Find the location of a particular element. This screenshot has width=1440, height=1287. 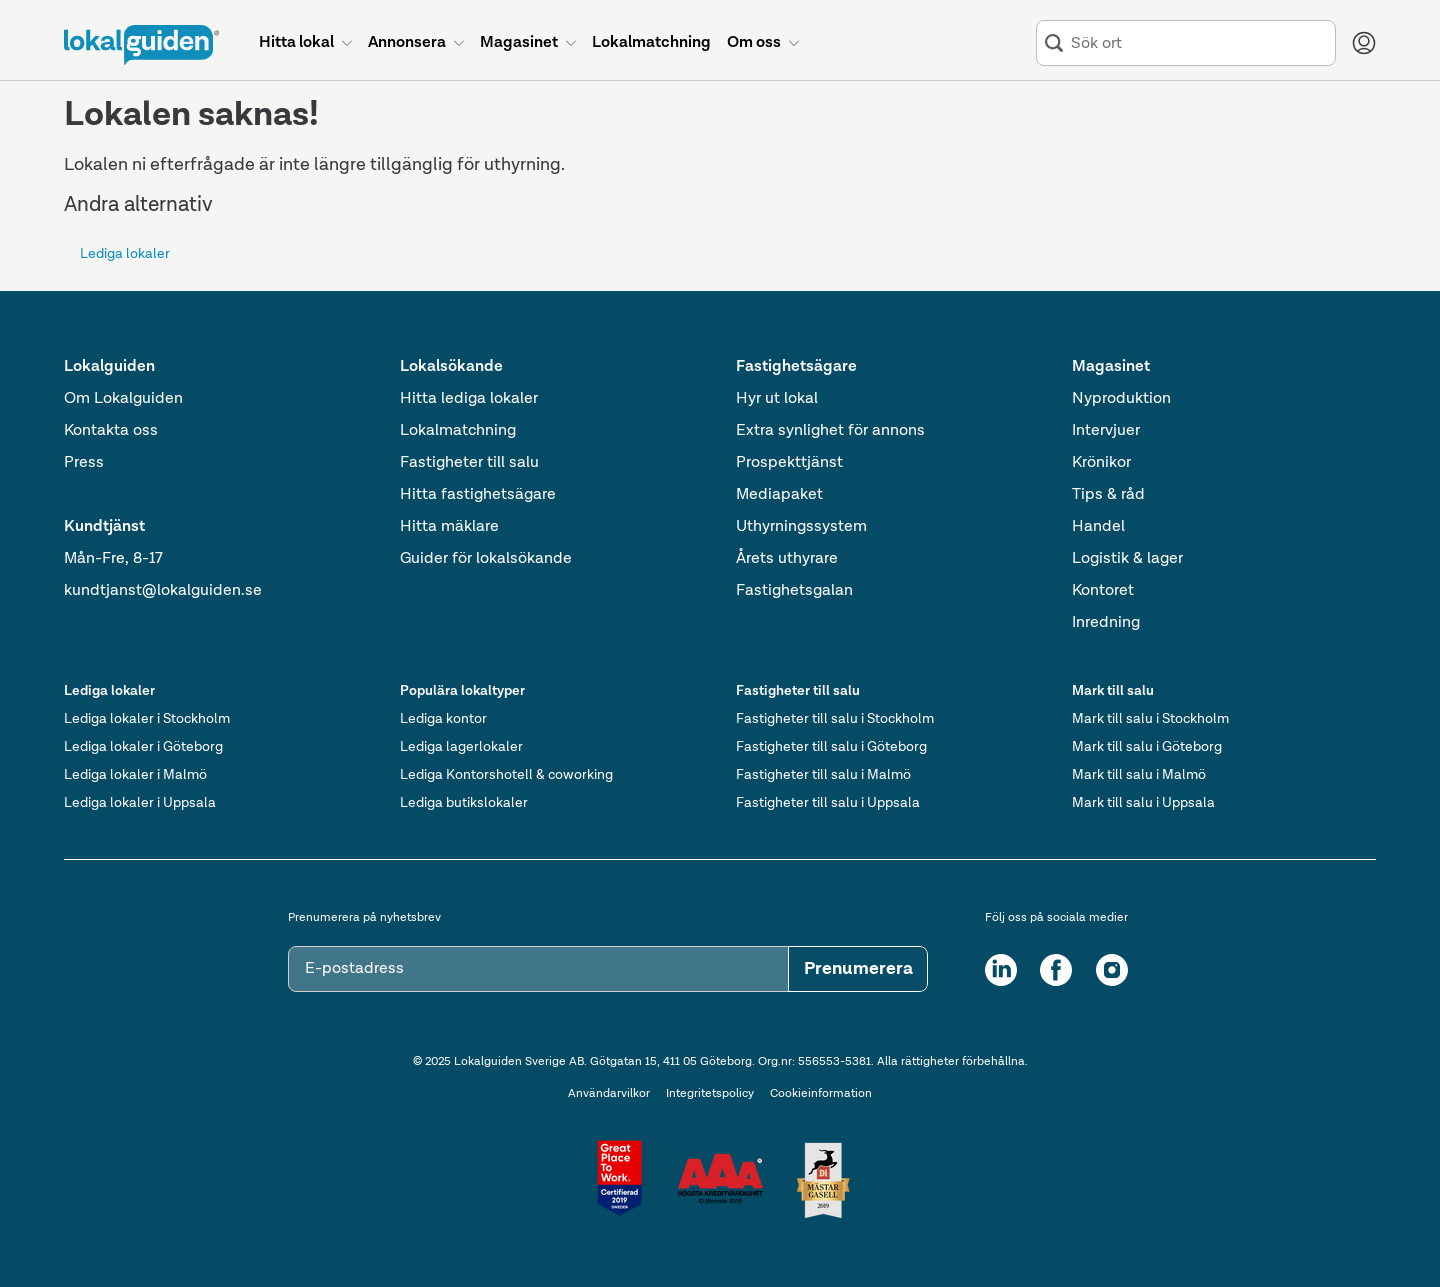

Fastigheter till salu is located at coordinates (469, 463).